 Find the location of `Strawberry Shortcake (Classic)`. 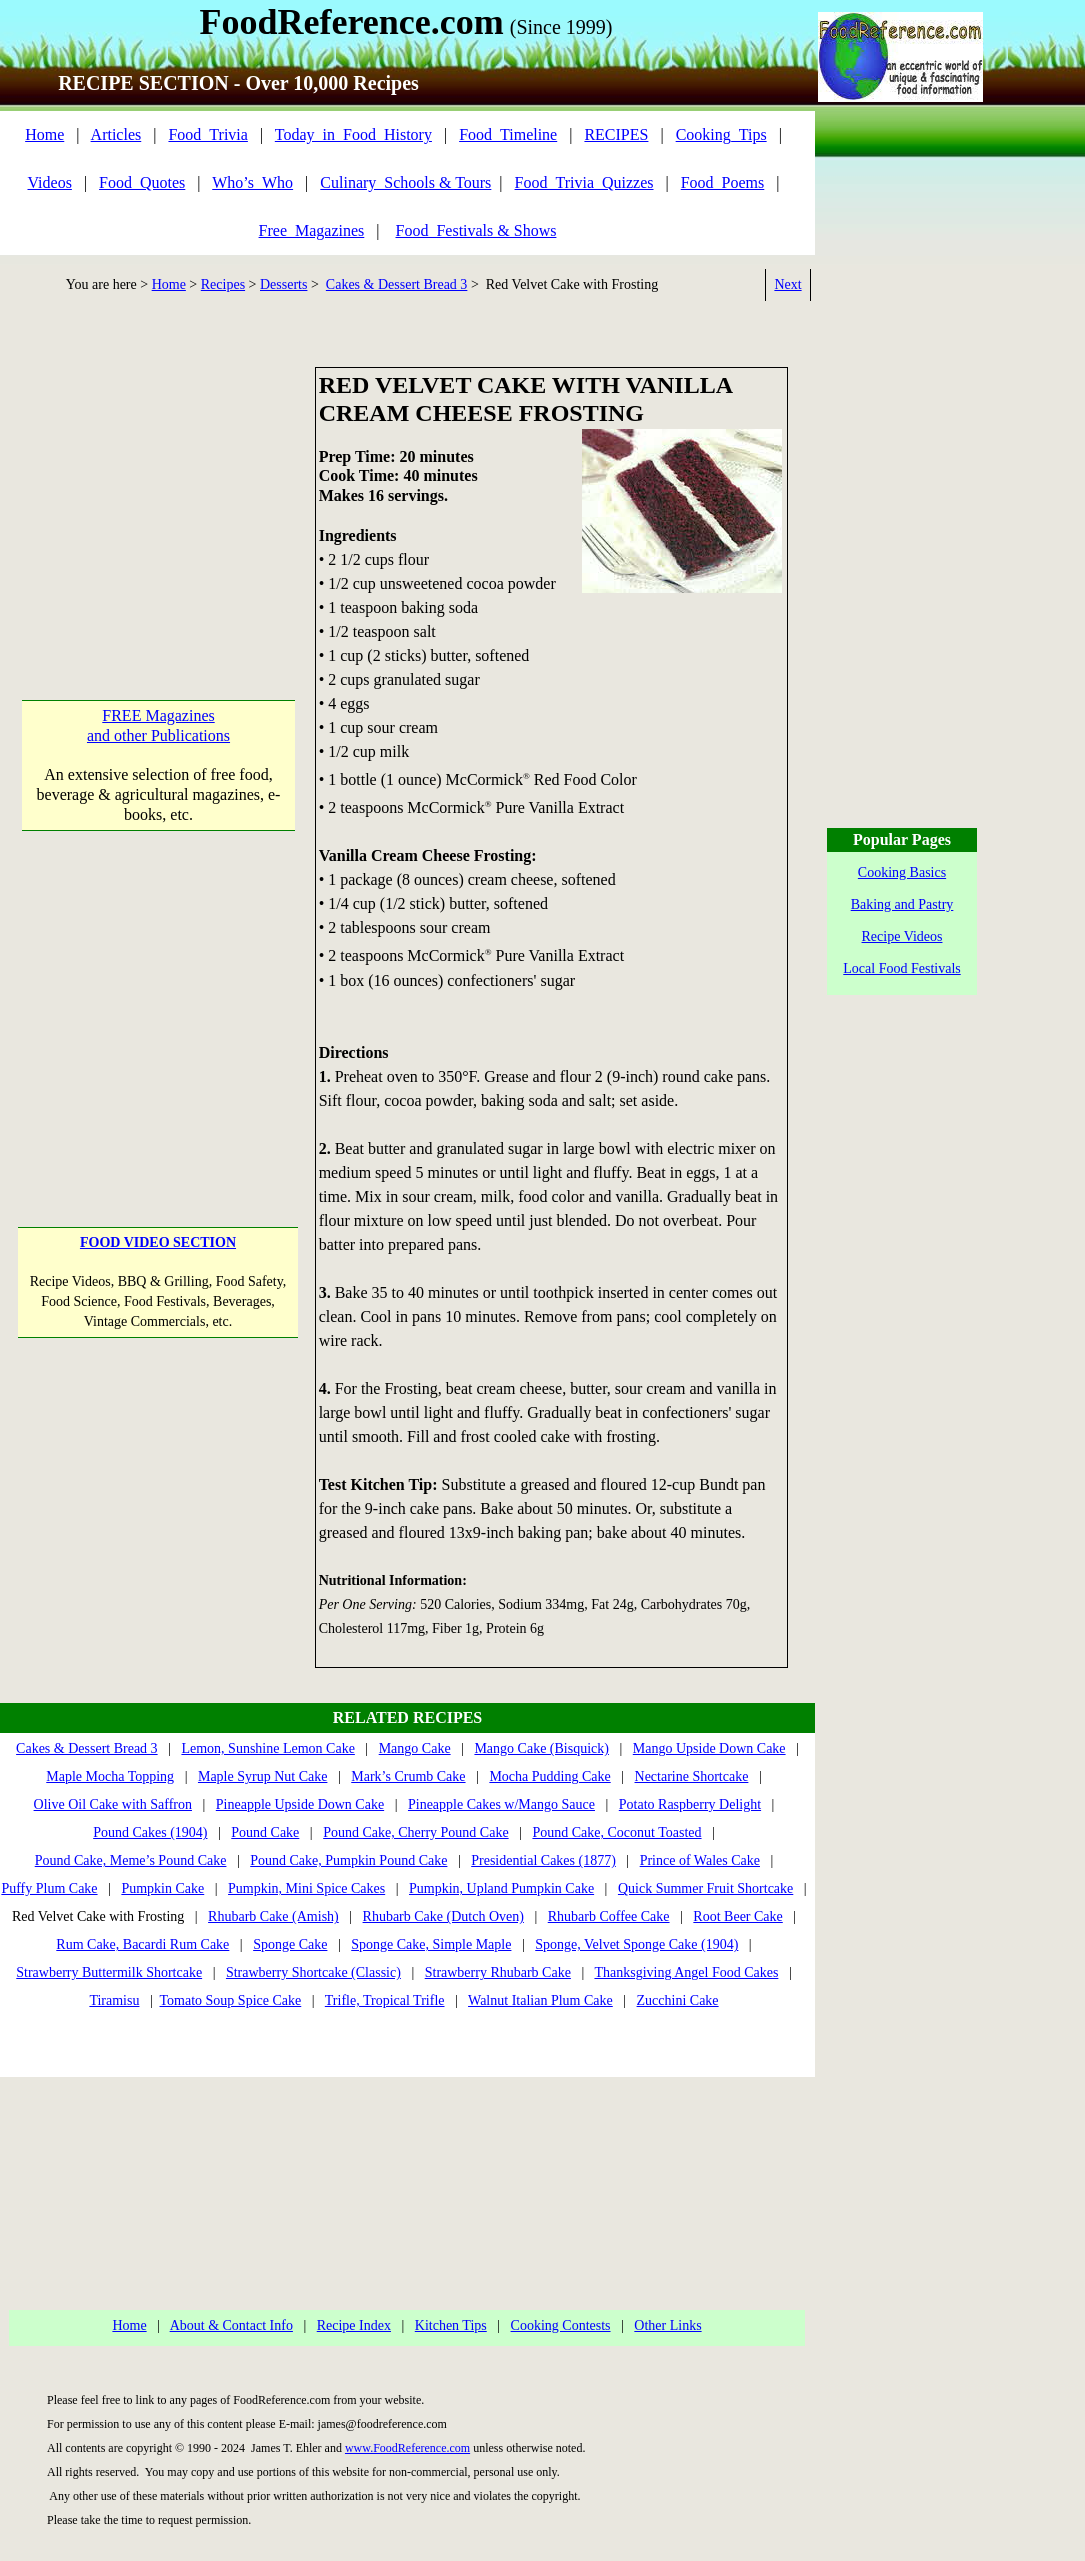

Strawberry Shortcake (Classic) is located at coordinates (313, 1972).